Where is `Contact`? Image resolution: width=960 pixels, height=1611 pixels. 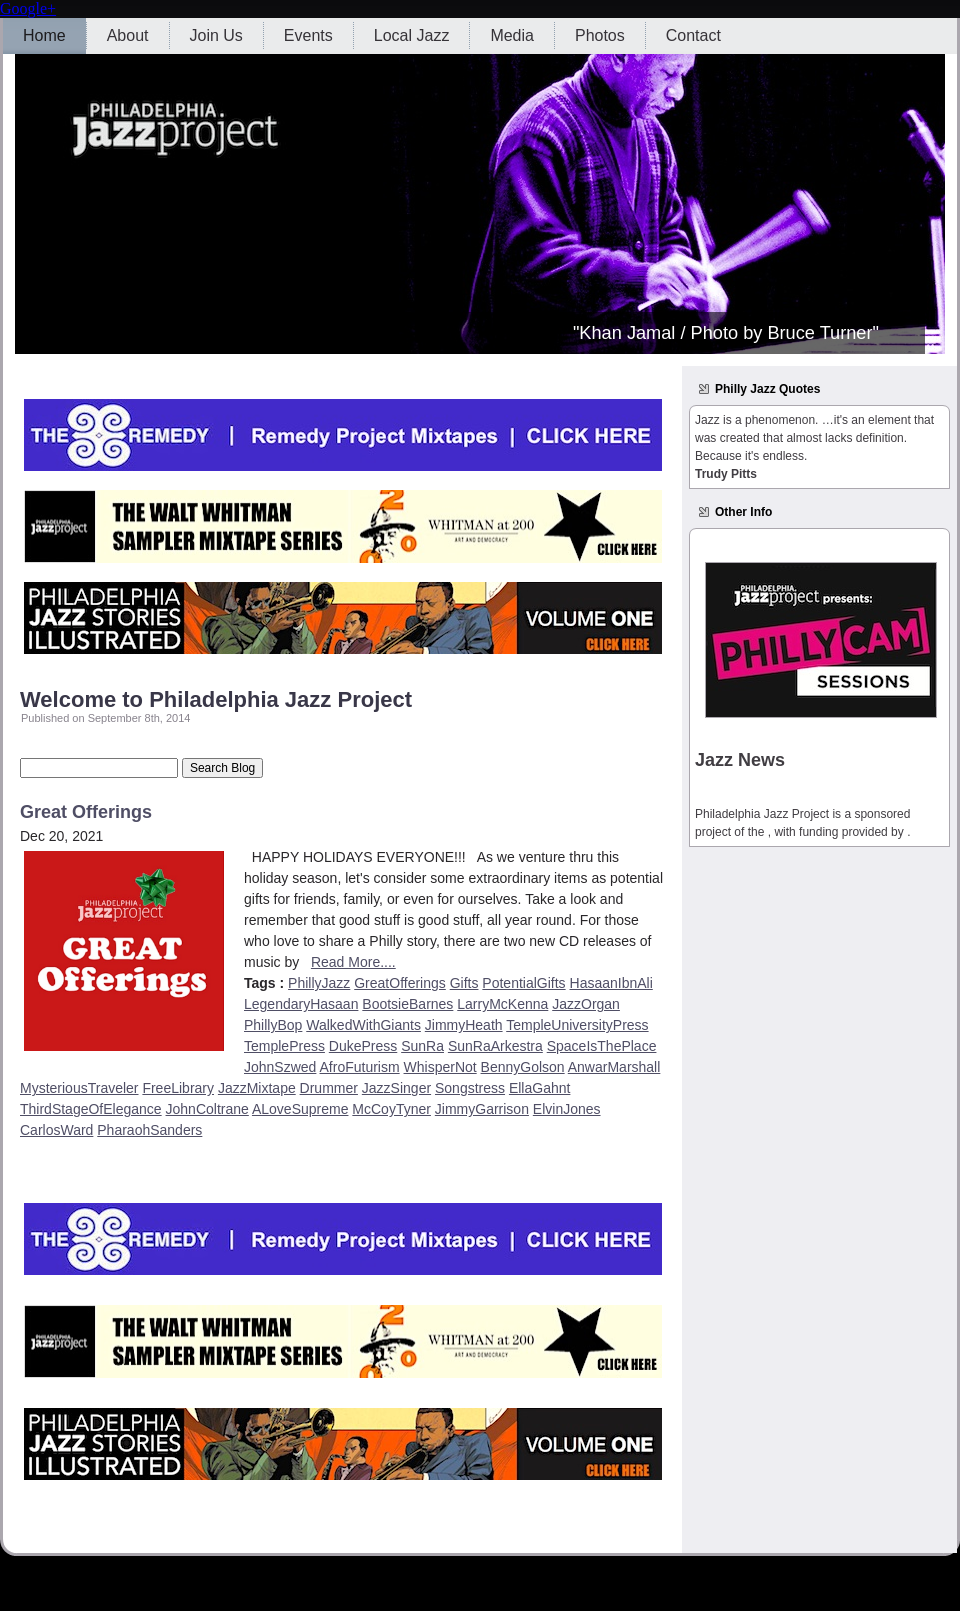
Contact is located at coordinates (693, 35).